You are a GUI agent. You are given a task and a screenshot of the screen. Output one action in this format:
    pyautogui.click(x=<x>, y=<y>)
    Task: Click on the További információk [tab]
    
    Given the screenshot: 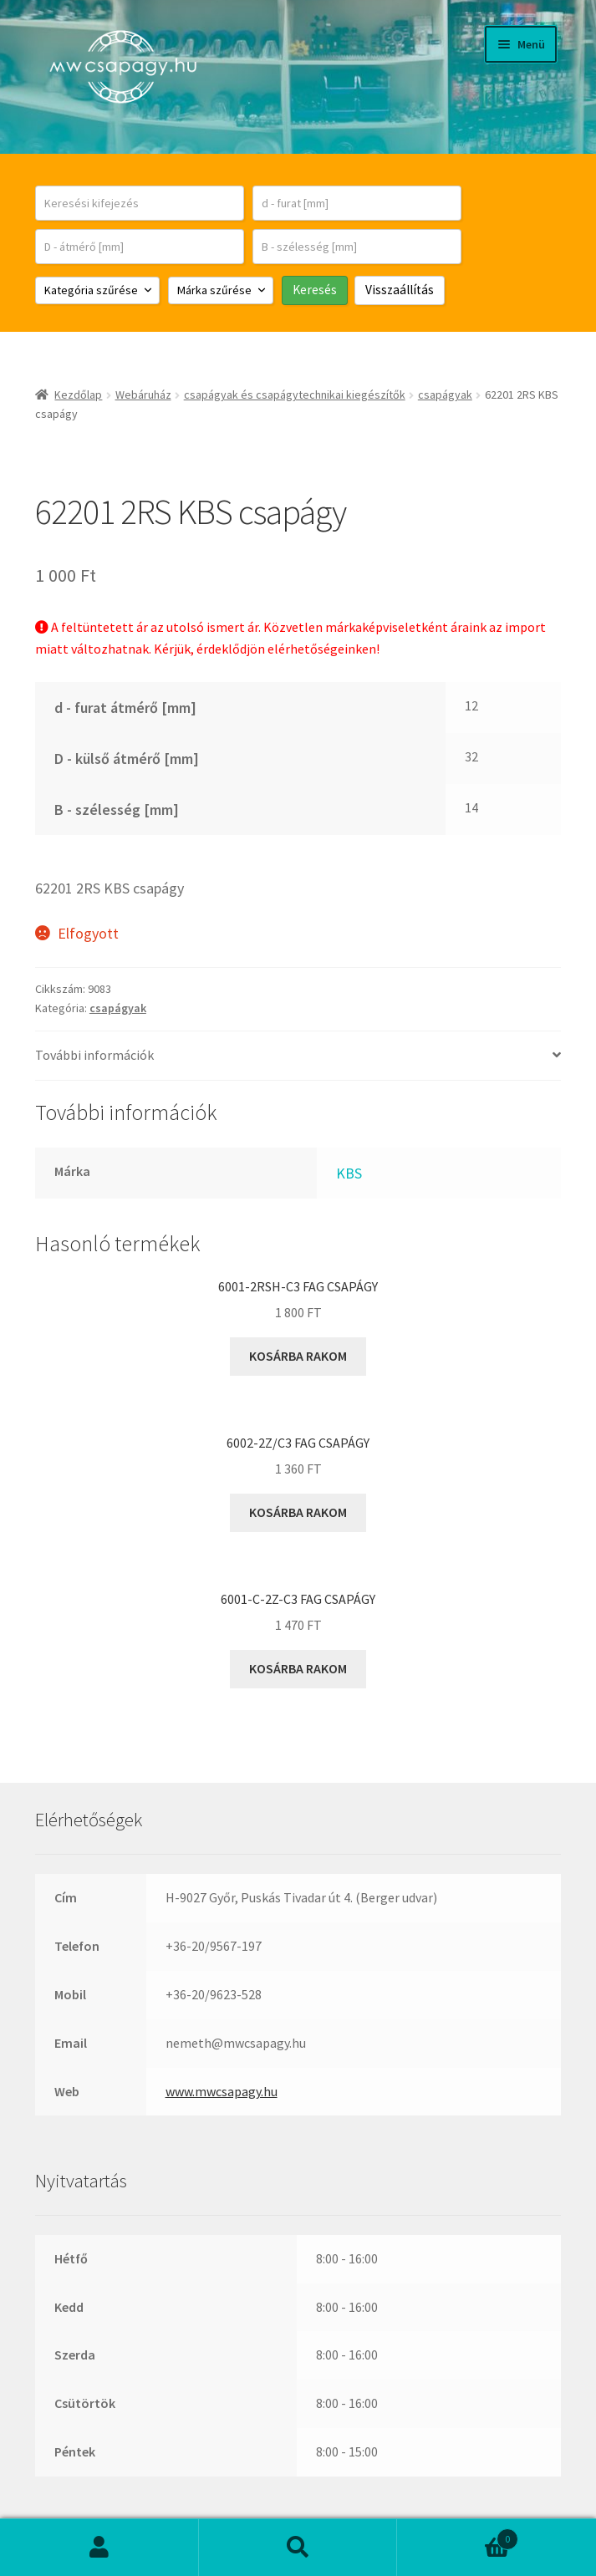 What is the action you would take?
    pyautogui.click(x=94, y=1054)
    